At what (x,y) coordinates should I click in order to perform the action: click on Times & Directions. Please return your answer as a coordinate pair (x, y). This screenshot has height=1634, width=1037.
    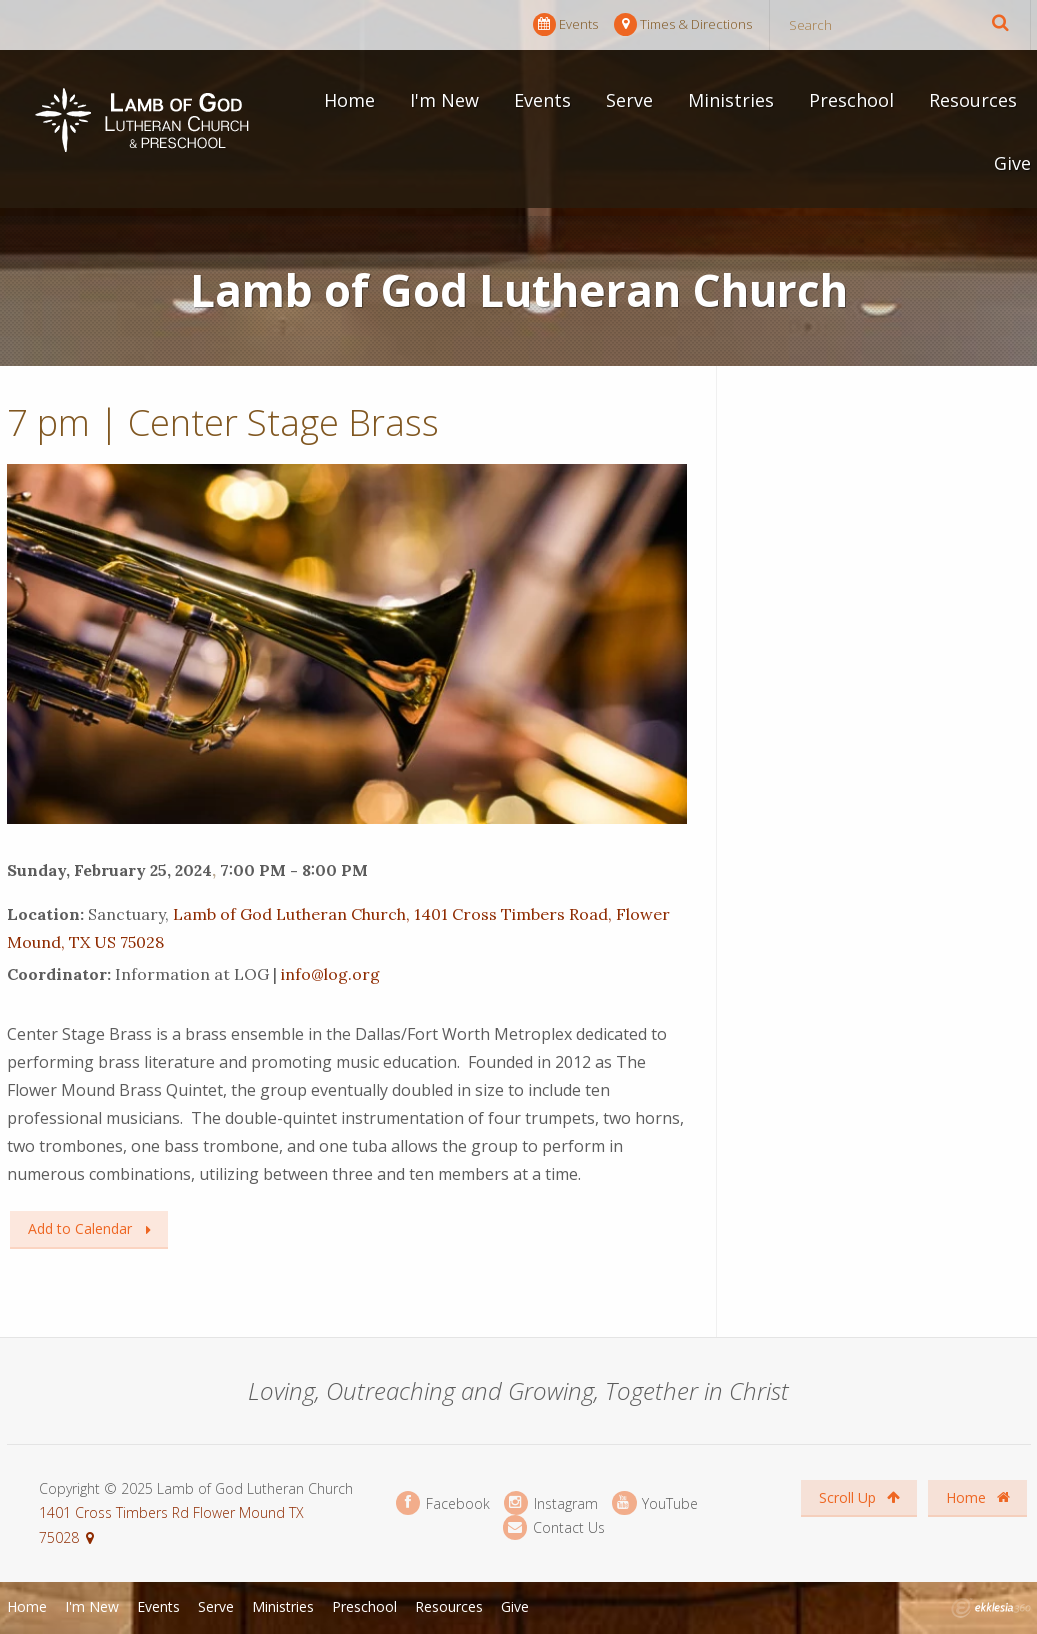
    Looking at the image, I should click on (683, 24).